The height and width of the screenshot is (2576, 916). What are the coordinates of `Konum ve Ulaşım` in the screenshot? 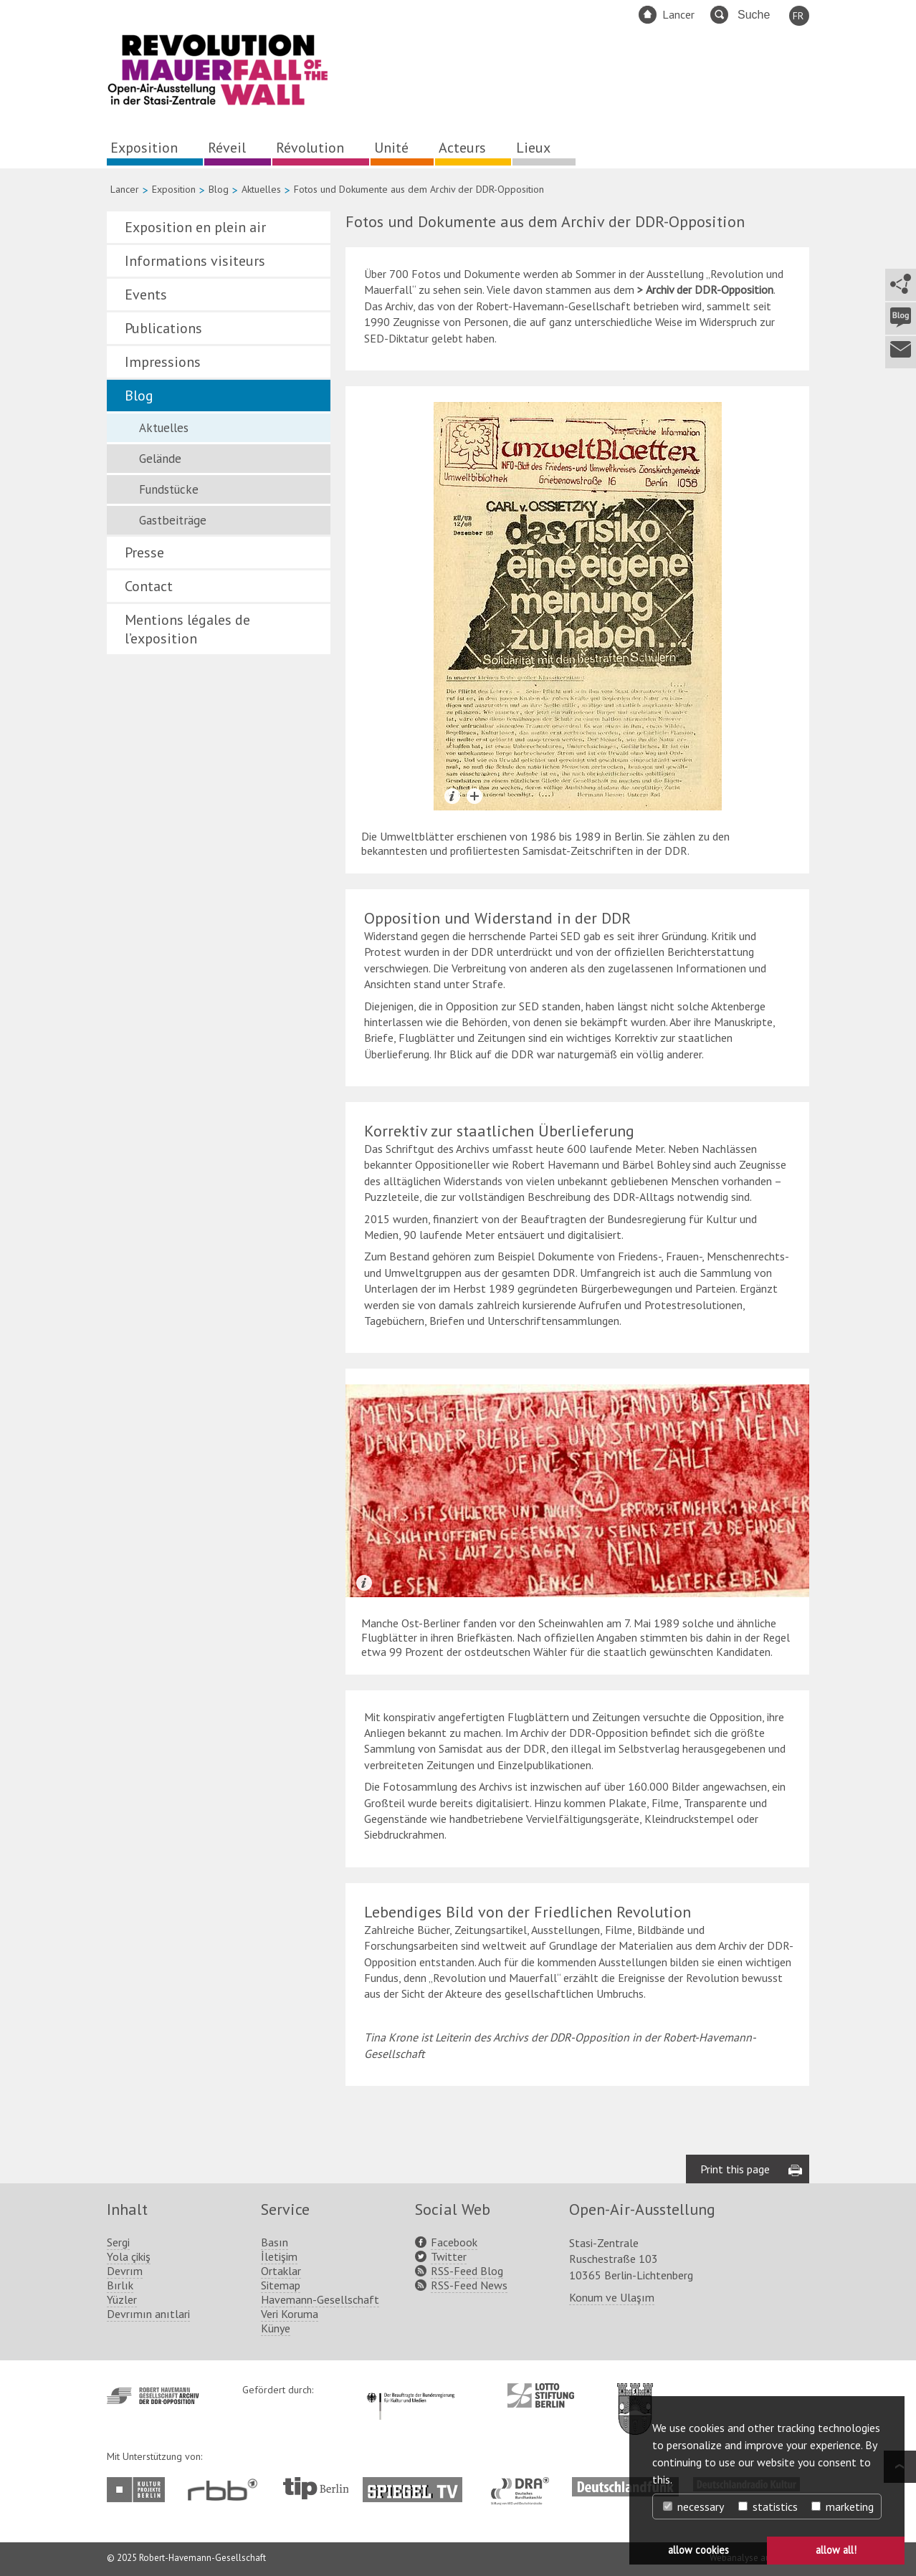 It's located at (611, 2297).